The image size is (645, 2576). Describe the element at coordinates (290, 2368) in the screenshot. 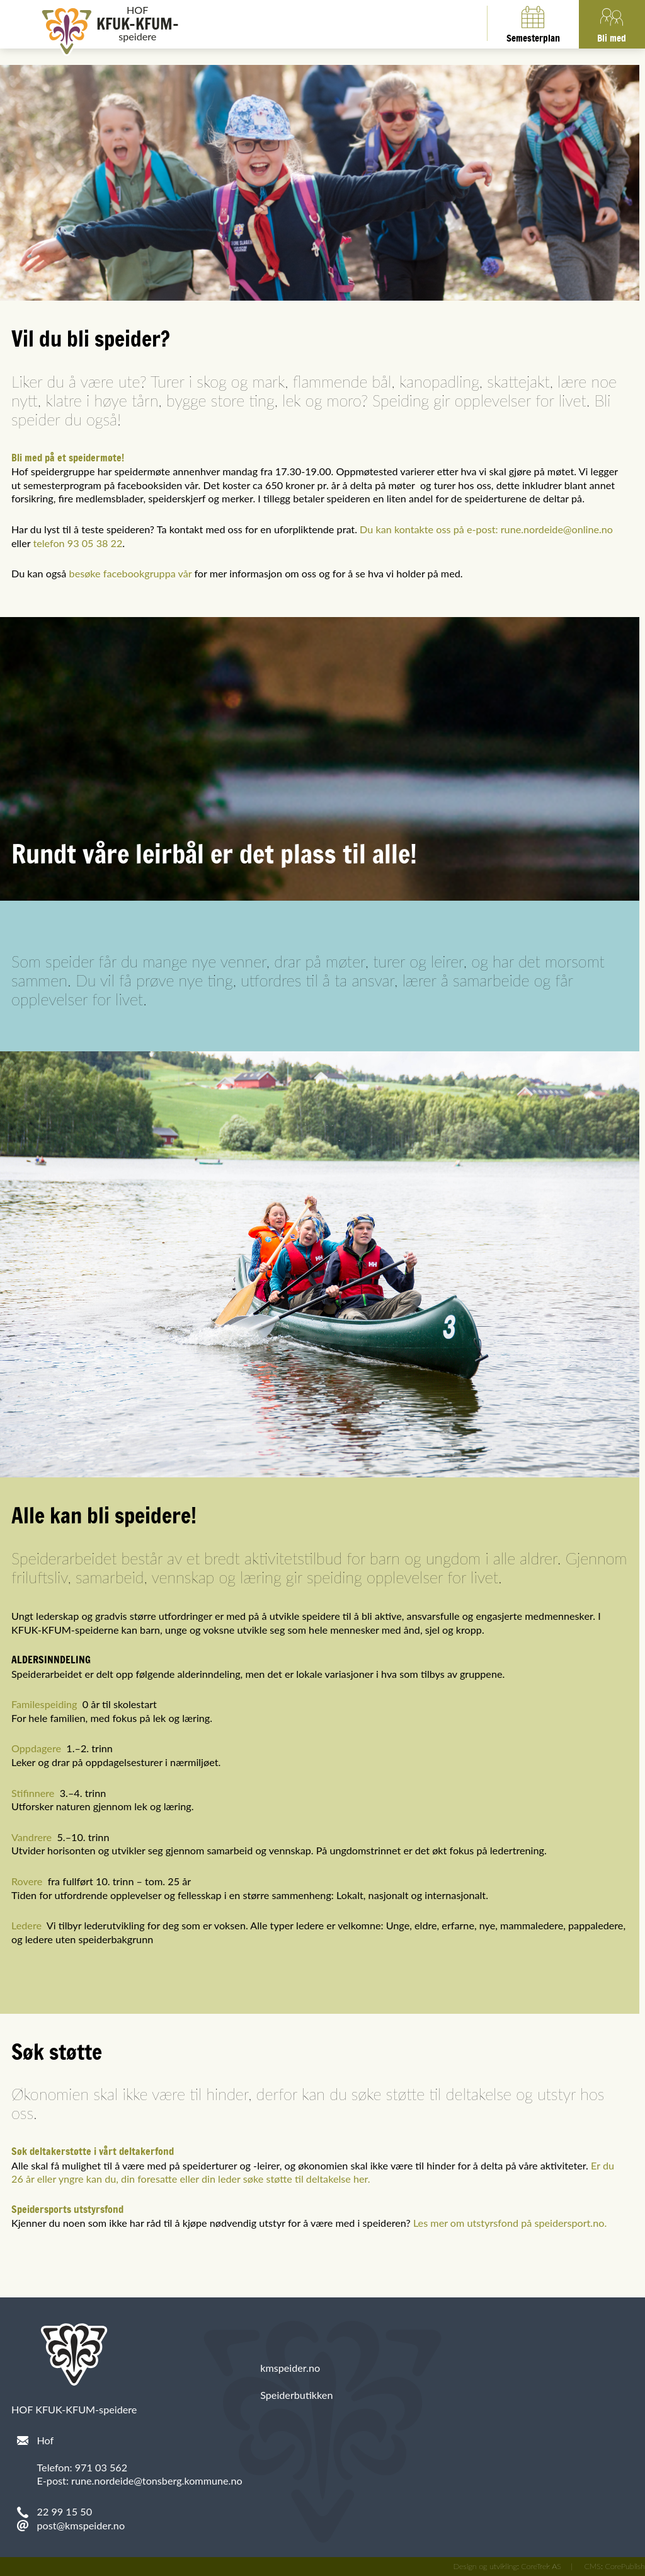

I see `kmspeider.no` at that location.